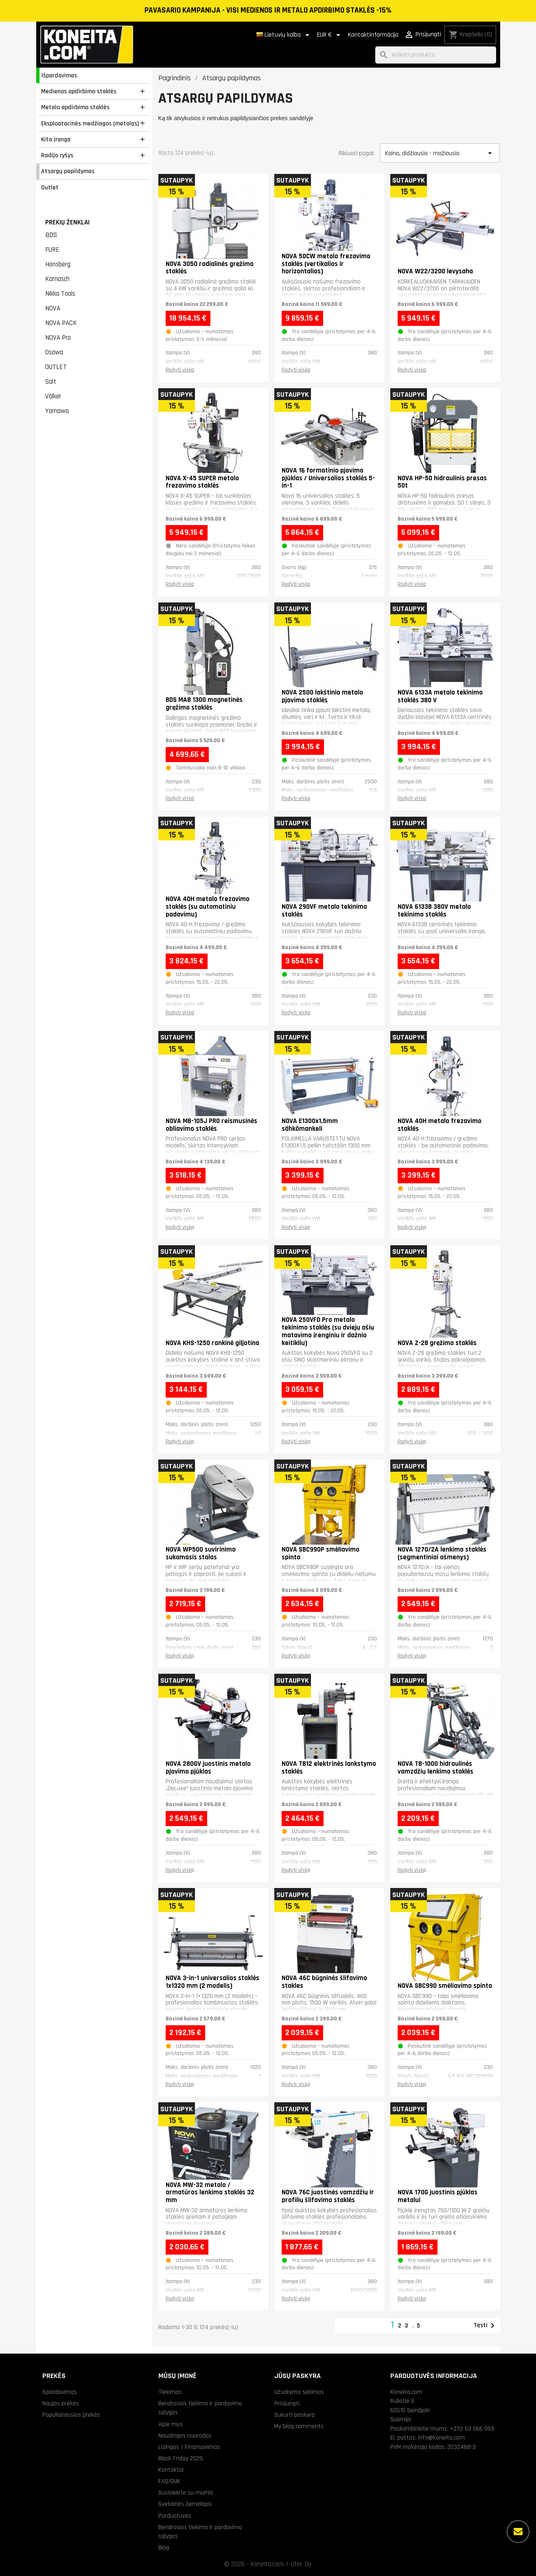  Describe the element at coordinates (57, 155) in the screenshot. I see `Radijo ryšys` at that location.